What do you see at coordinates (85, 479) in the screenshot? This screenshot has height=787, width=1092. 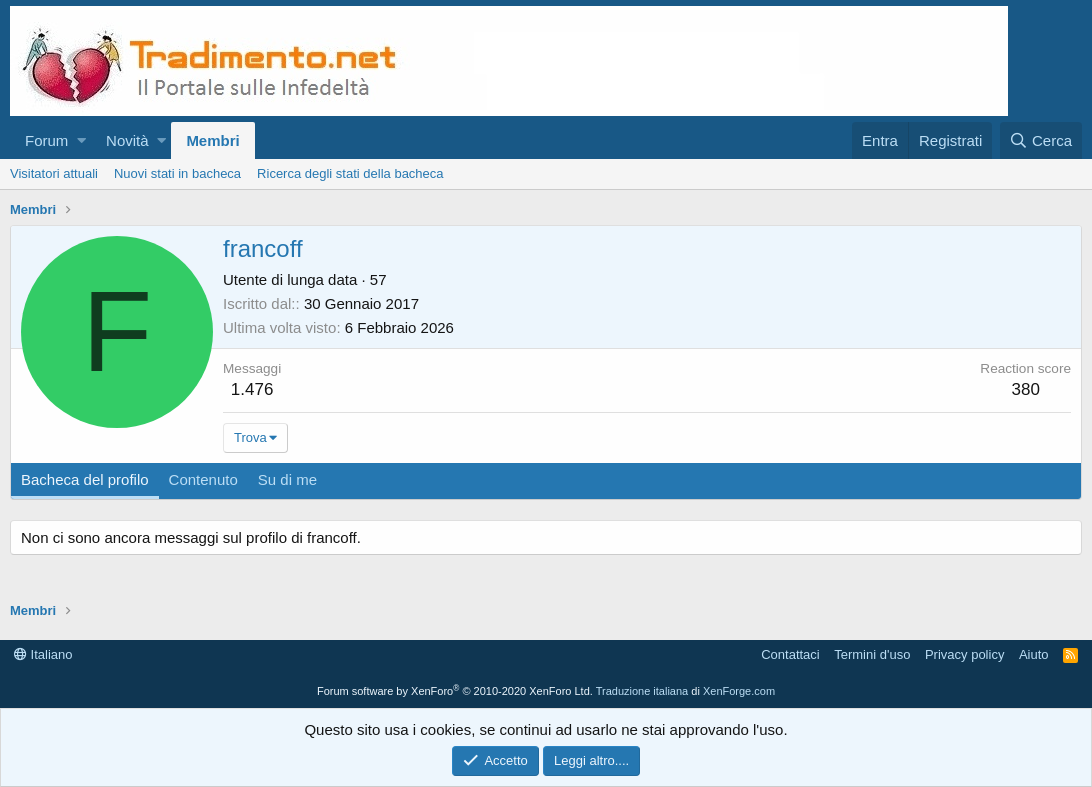 I see `Bacheca del profilo [tab]` at bounding box center [85, 479].